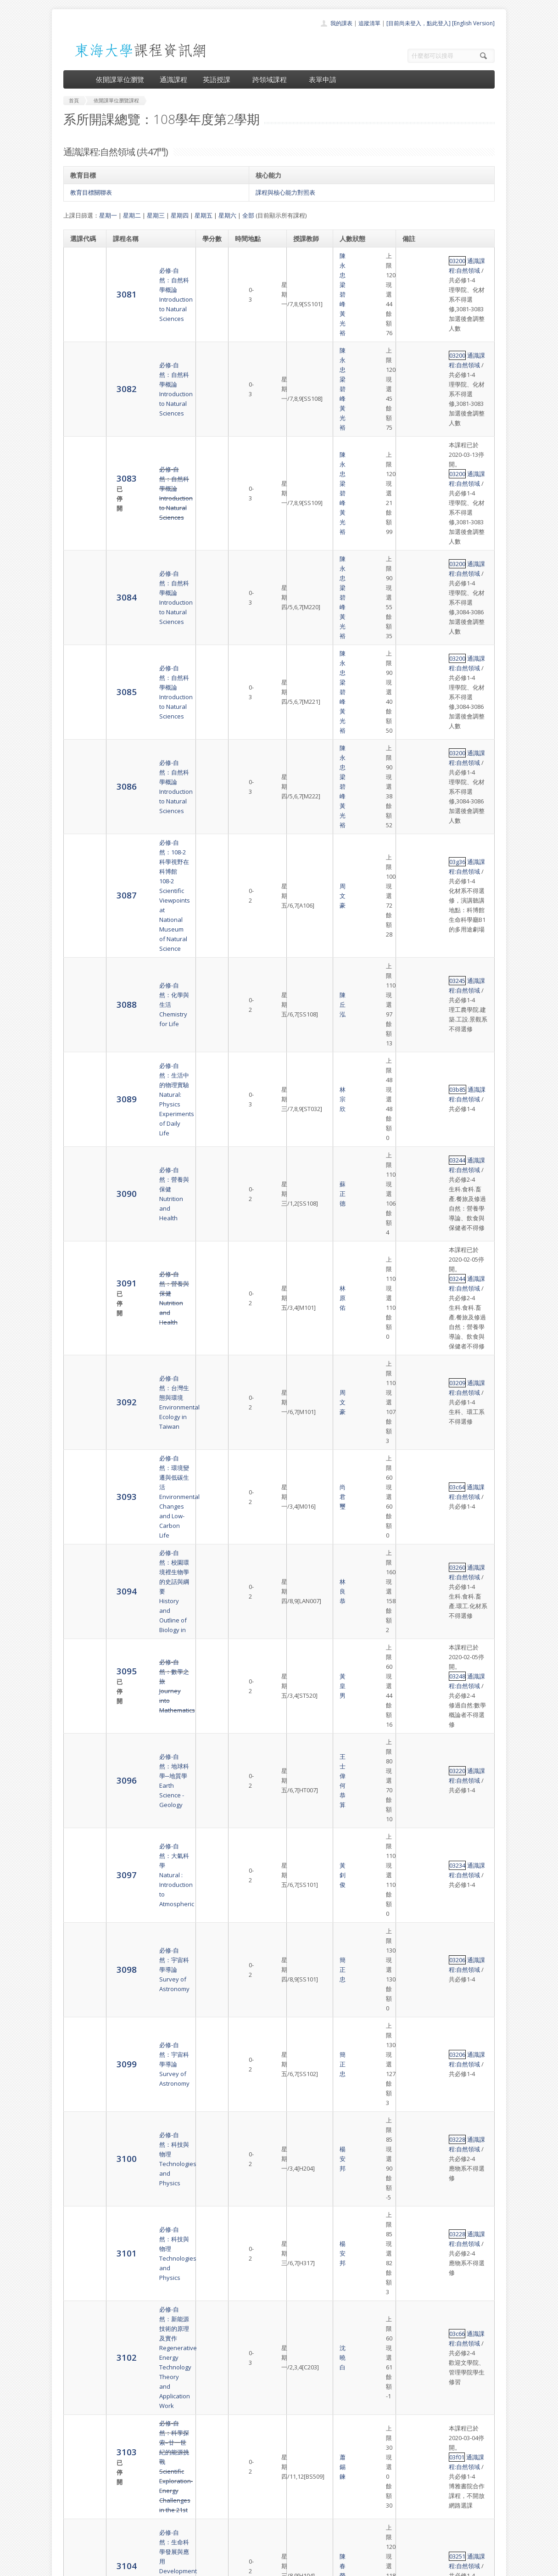  What do you see at coordinates (80, 2351) in the screenshot?
I see `8611` at bounding box center [80, 2351].